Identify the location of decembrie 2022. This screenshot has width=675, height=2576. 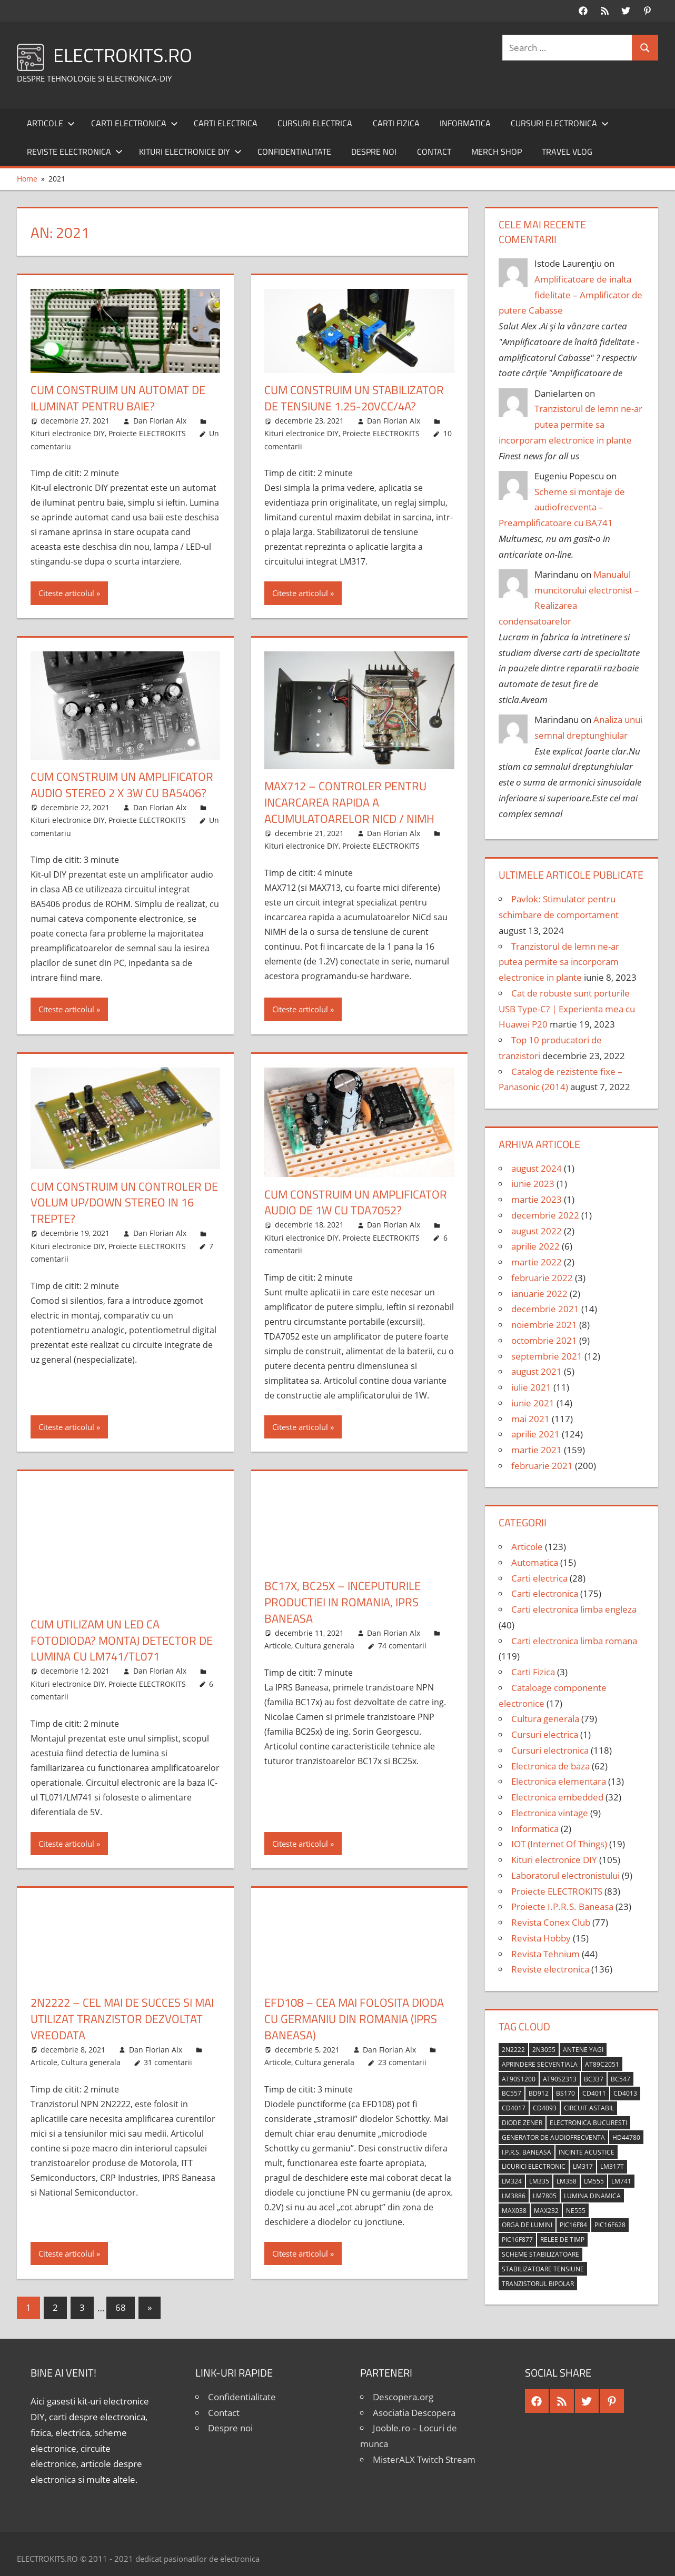
(545, 1215).